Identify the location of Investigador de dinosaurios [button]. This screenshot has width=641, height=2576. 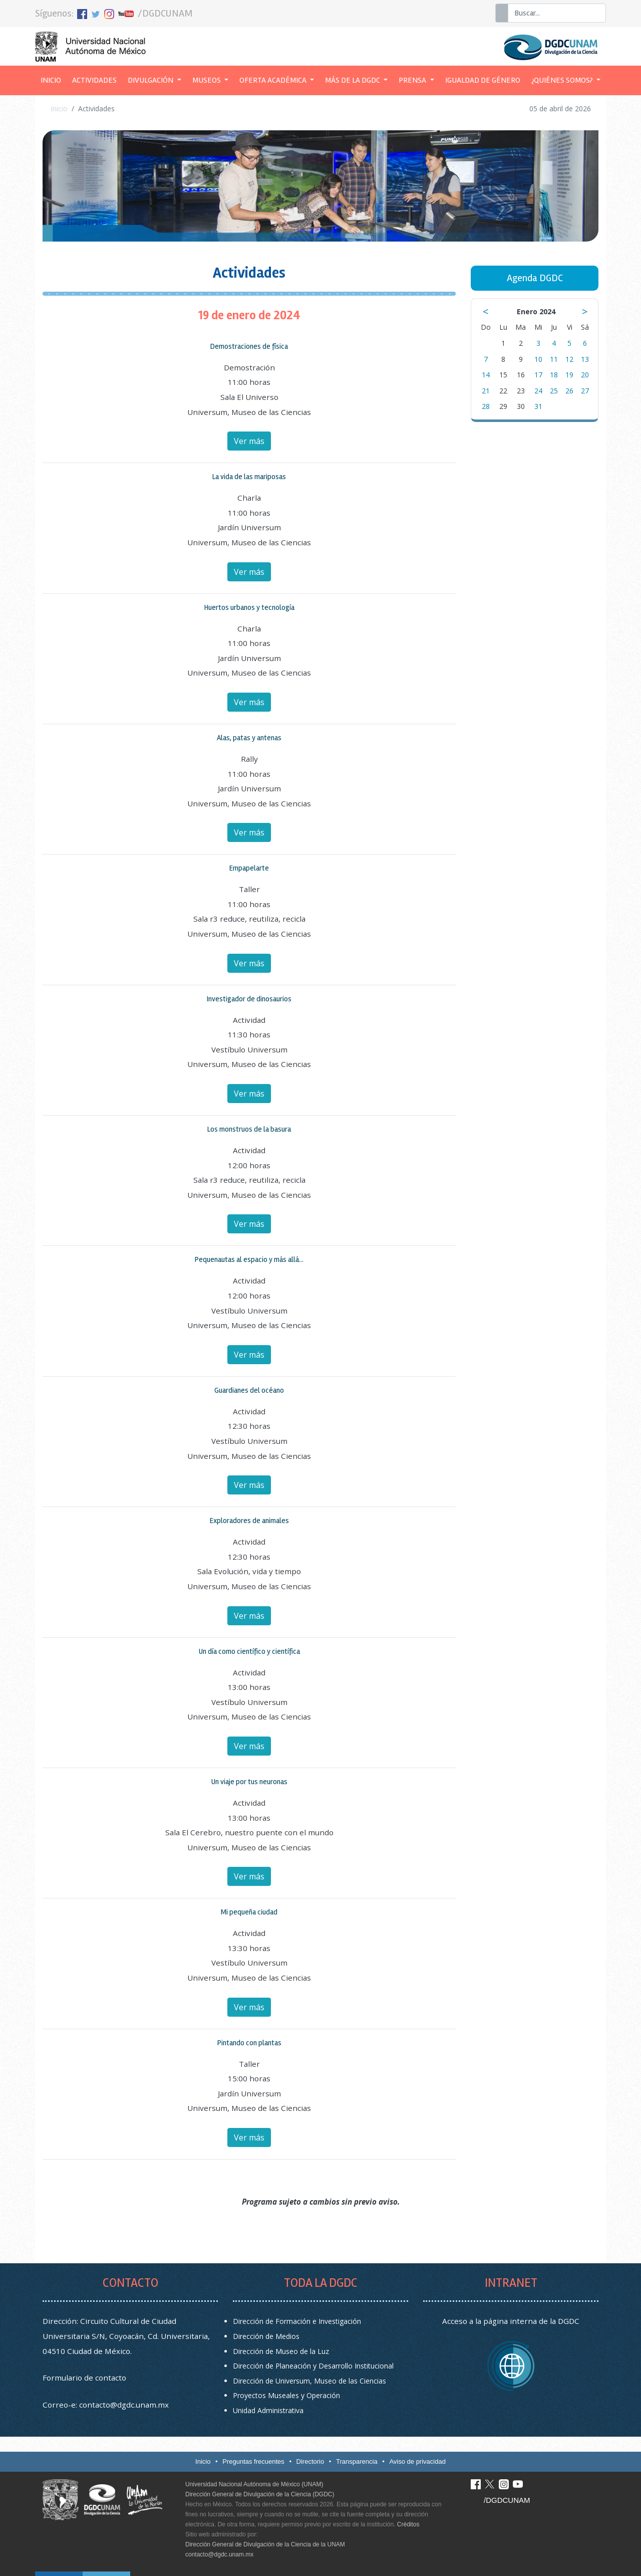
(249, 998).